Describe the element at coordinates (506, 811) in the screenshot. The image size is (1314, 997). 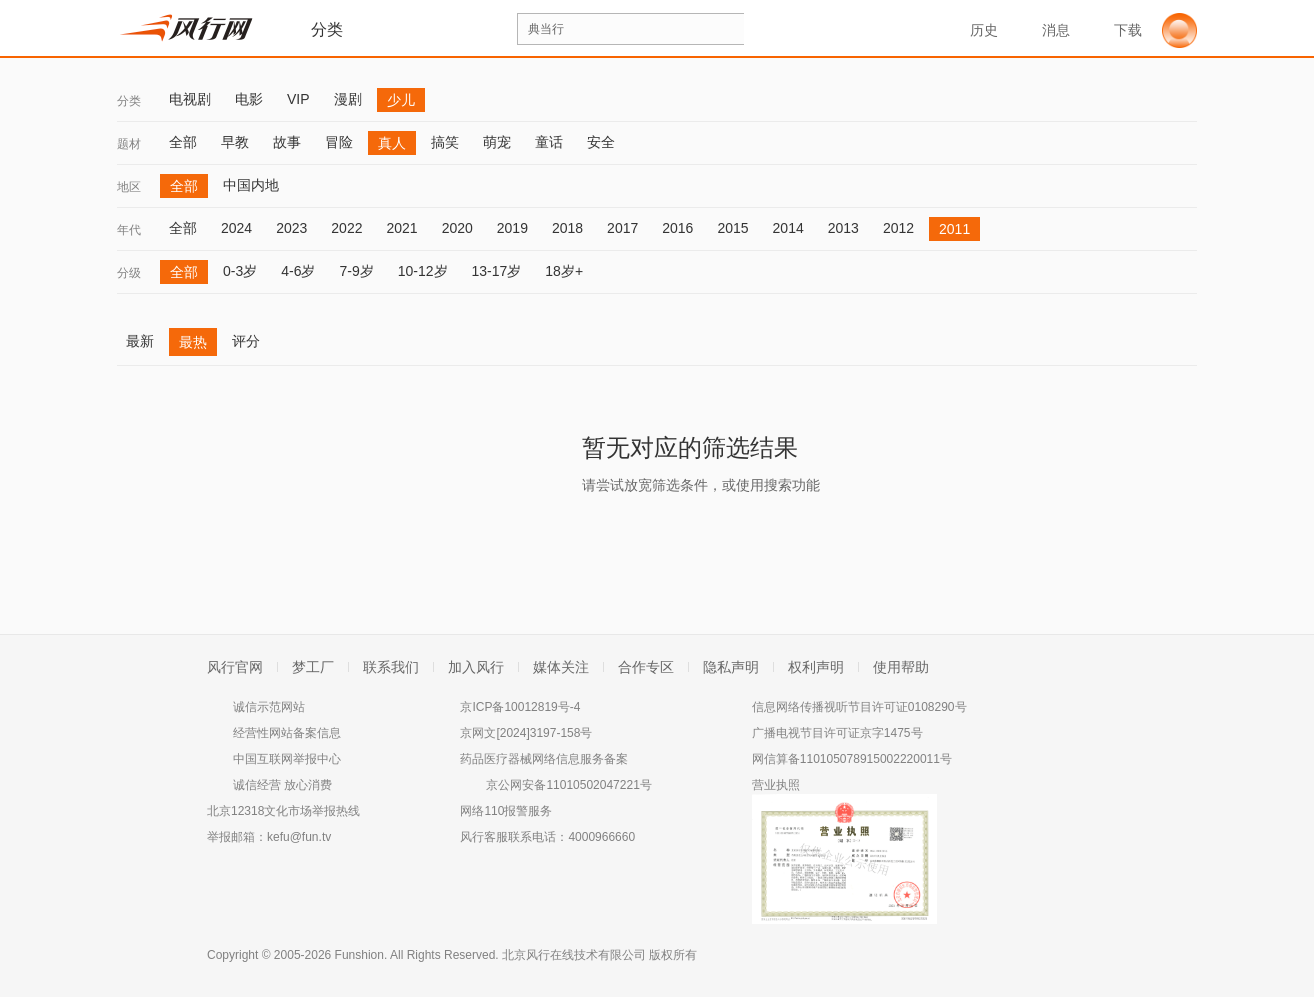
I see `网络110报警服务` at that location.